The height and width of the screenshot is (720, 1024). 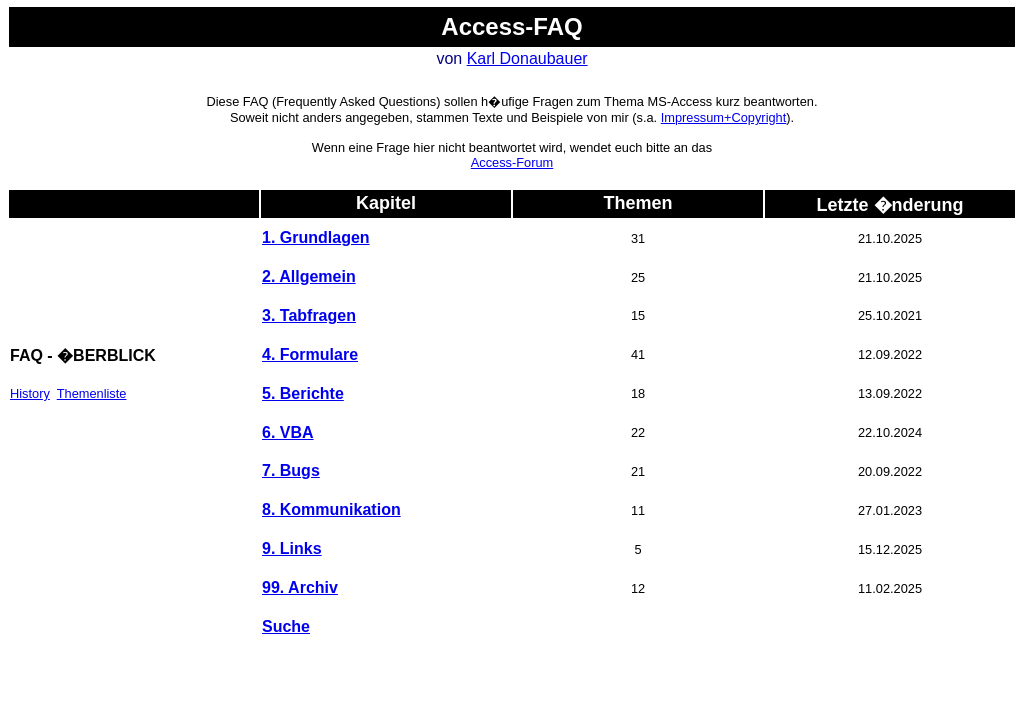 What do you see at coordinates (316, 237) in the screenshot?
I see `1. Grundlagen` at bounding box center [316, 237].